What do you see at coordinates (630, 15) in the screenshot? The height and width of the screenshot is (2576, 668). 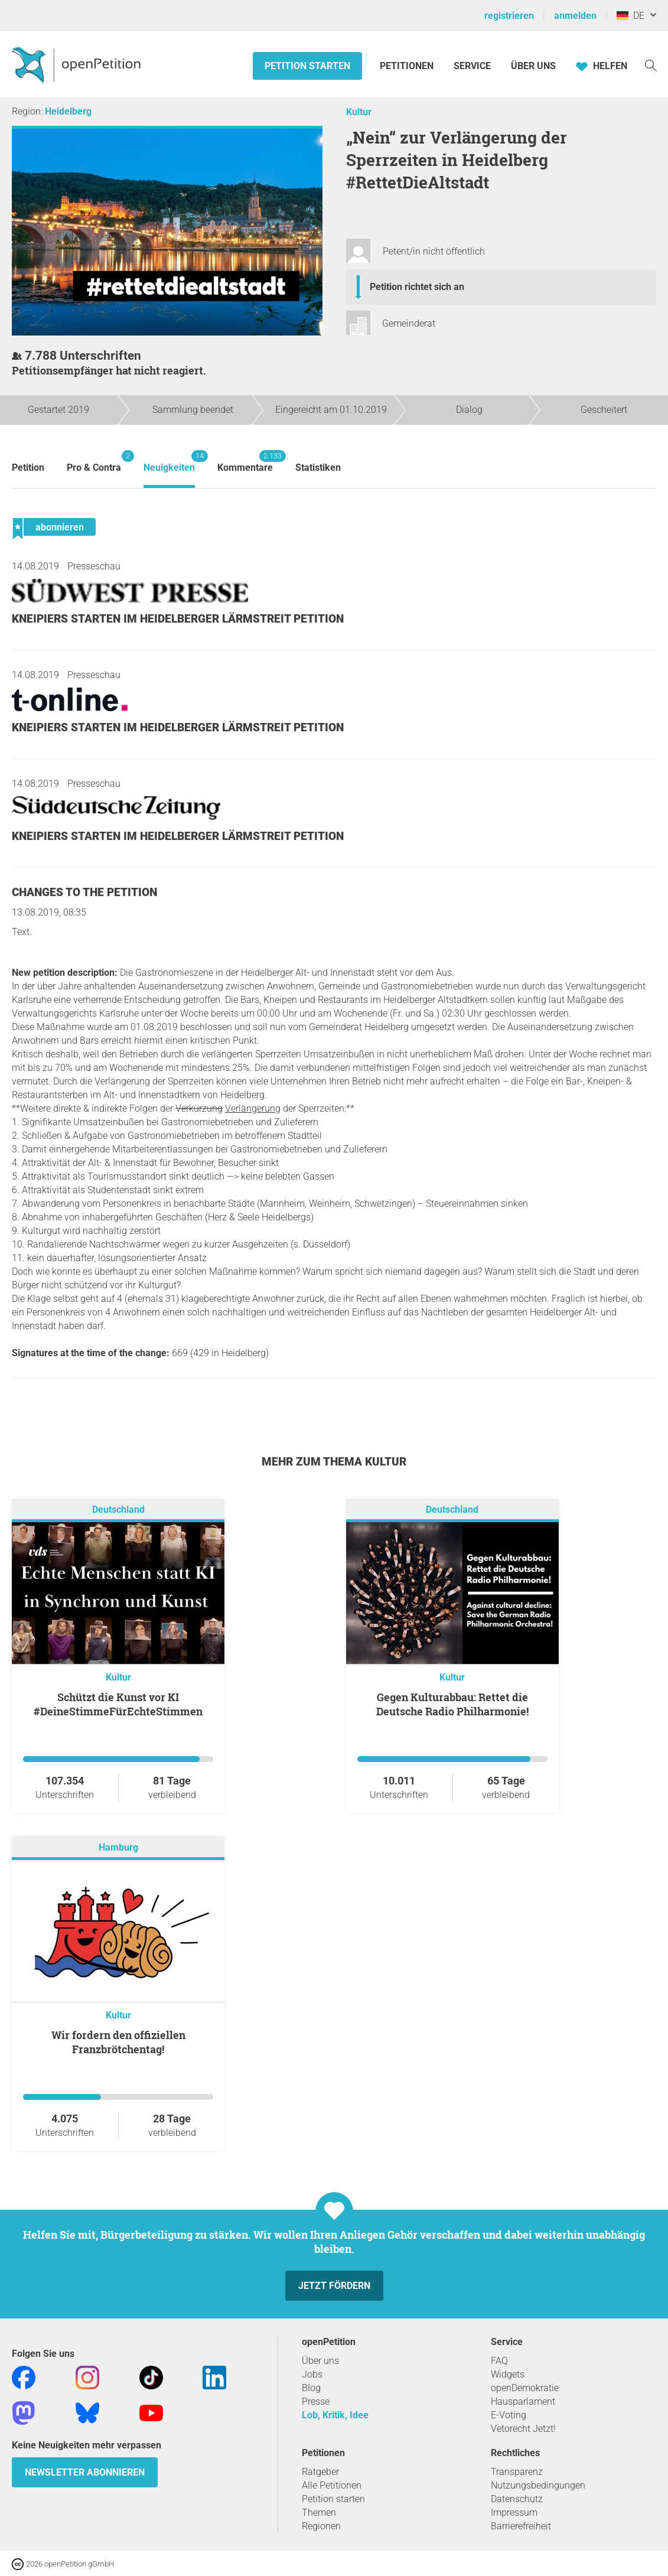 I see `DE [Deutschland, Deutsch]` at bounding box center [630, 15].